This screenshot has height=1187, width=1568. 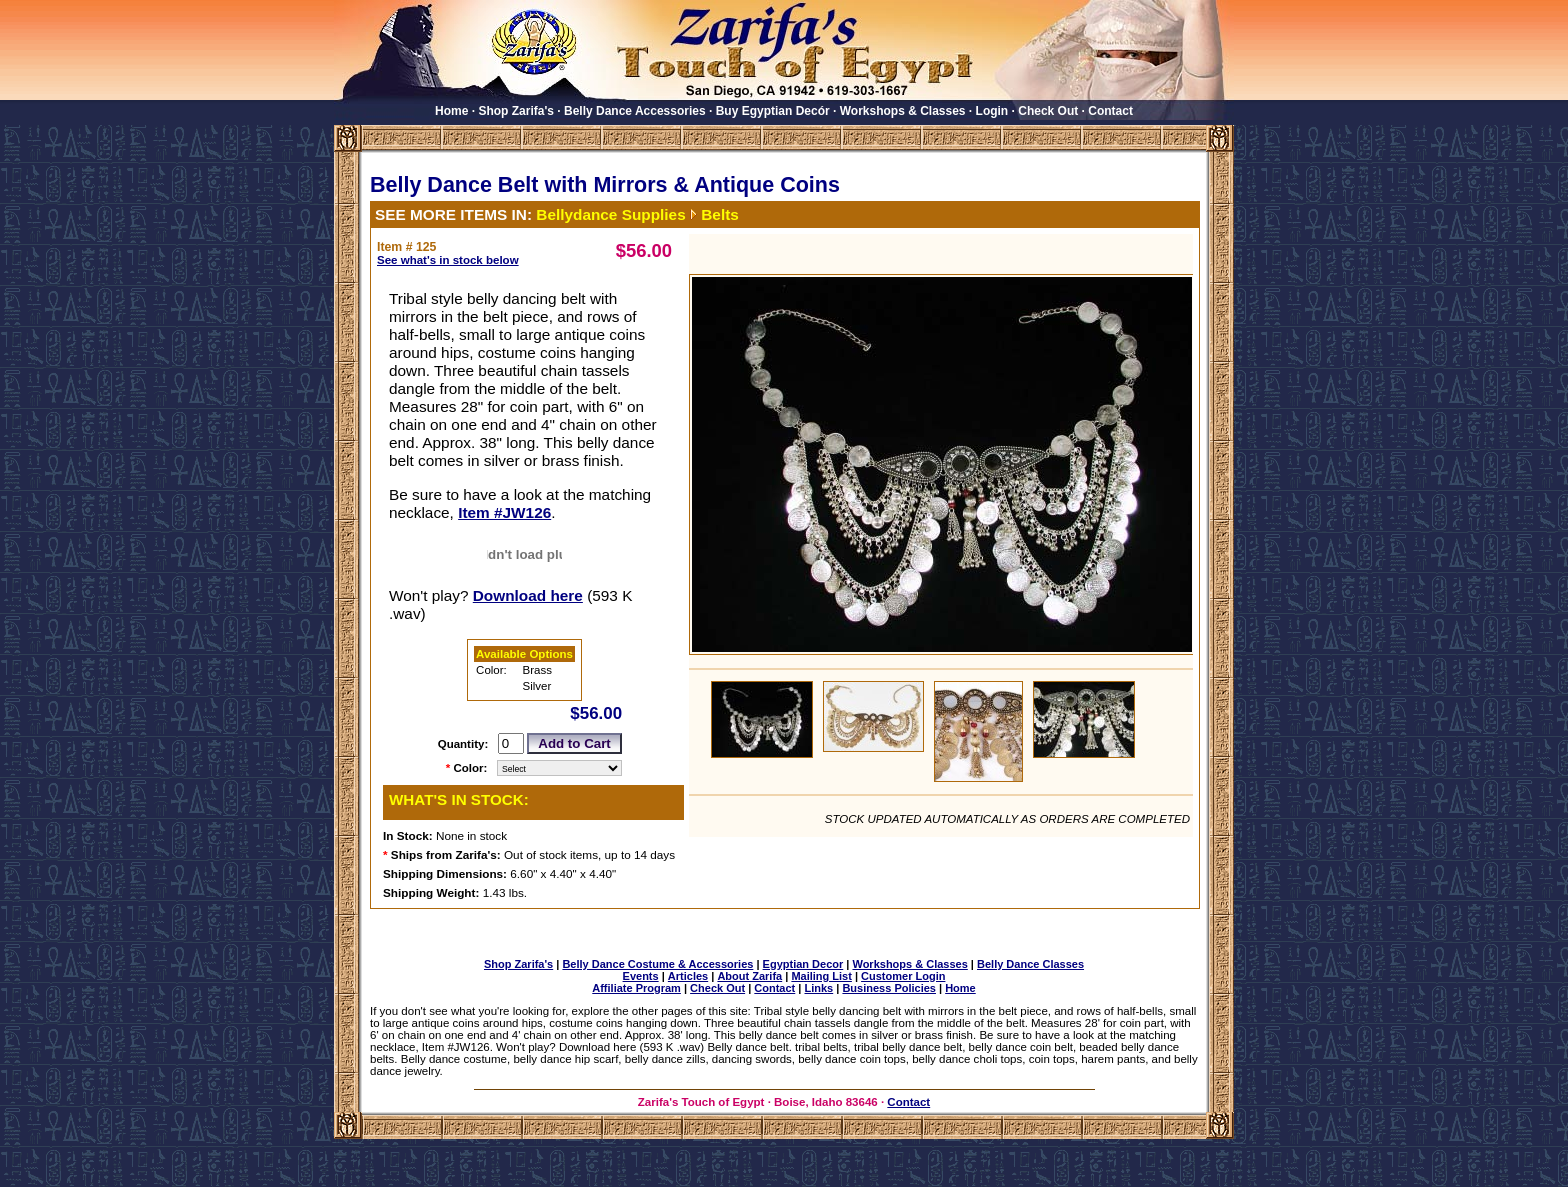 I want to click on About Zarifa, so click(x=749, y=976).